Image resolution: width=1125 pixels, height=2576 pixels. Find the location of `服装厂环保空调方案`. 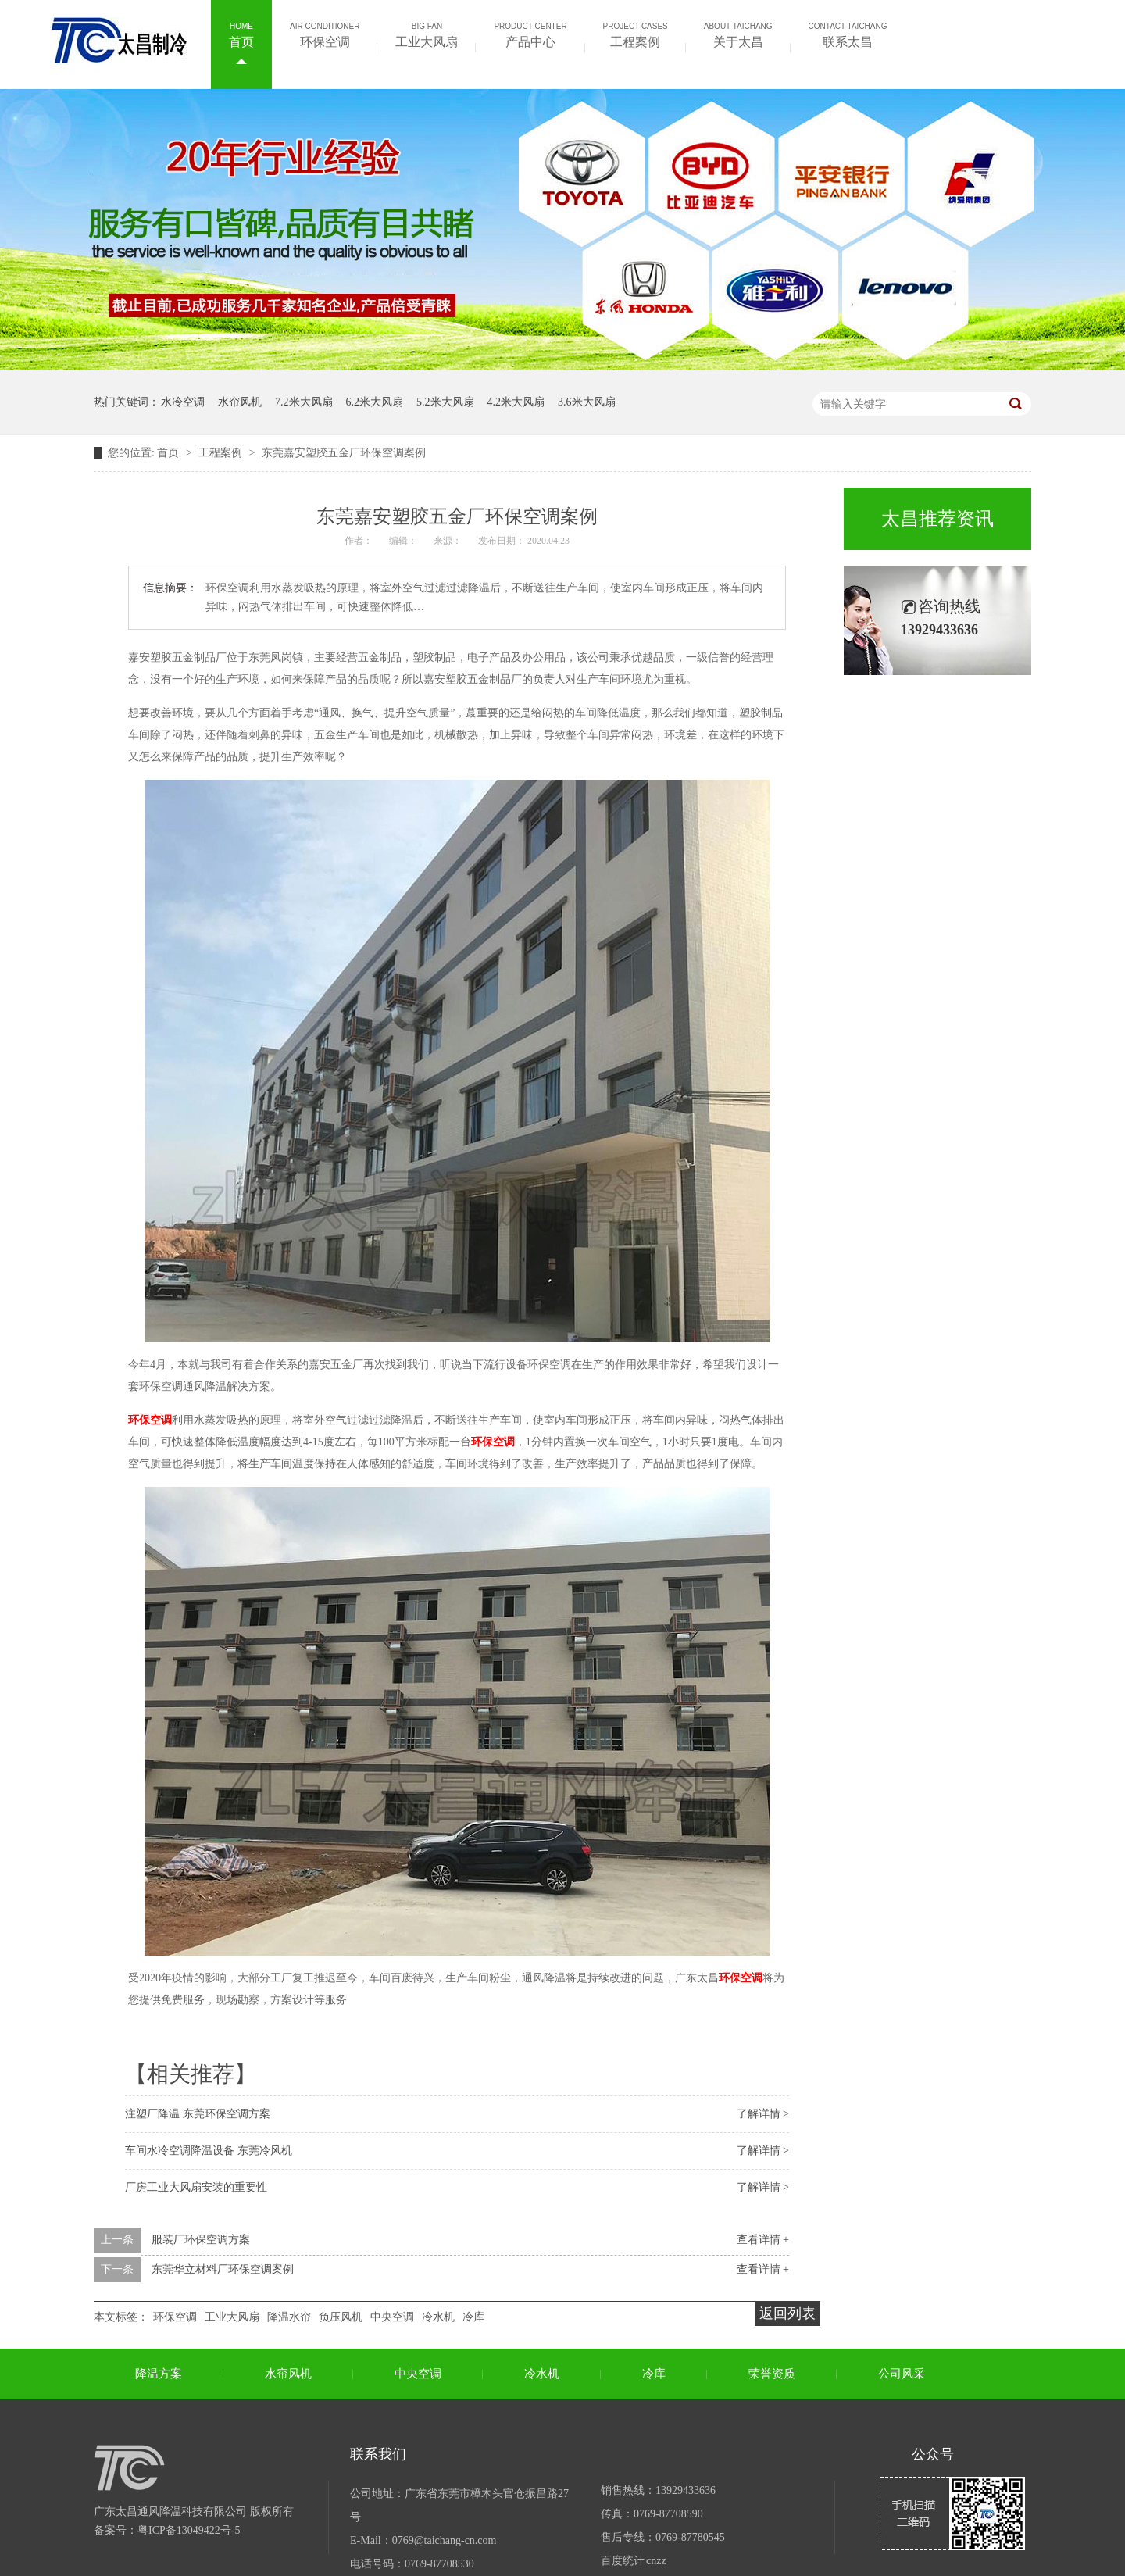

服装厂环保空调方案 is located at coordinates (201, 2240).